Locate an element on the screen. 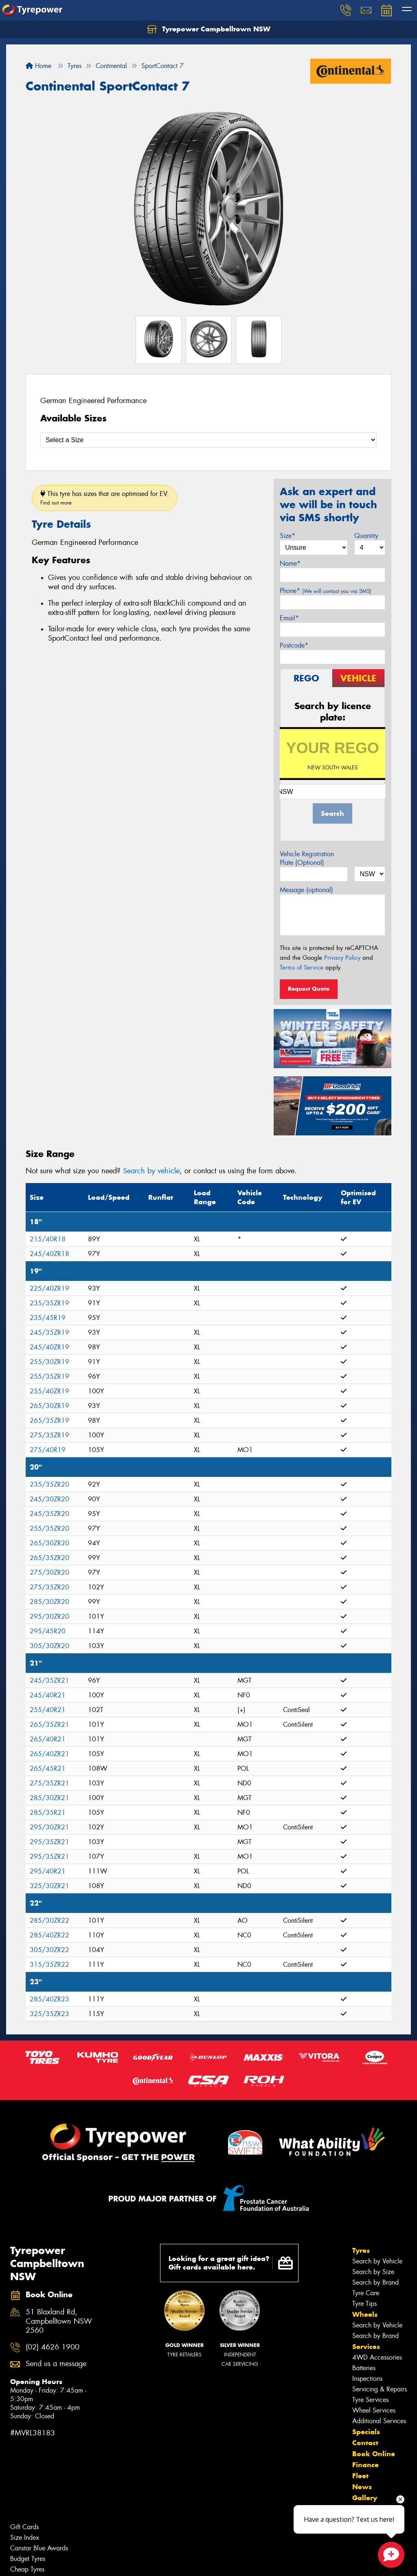  Canstar Blue Awards is located at coordinates (39, 2548).